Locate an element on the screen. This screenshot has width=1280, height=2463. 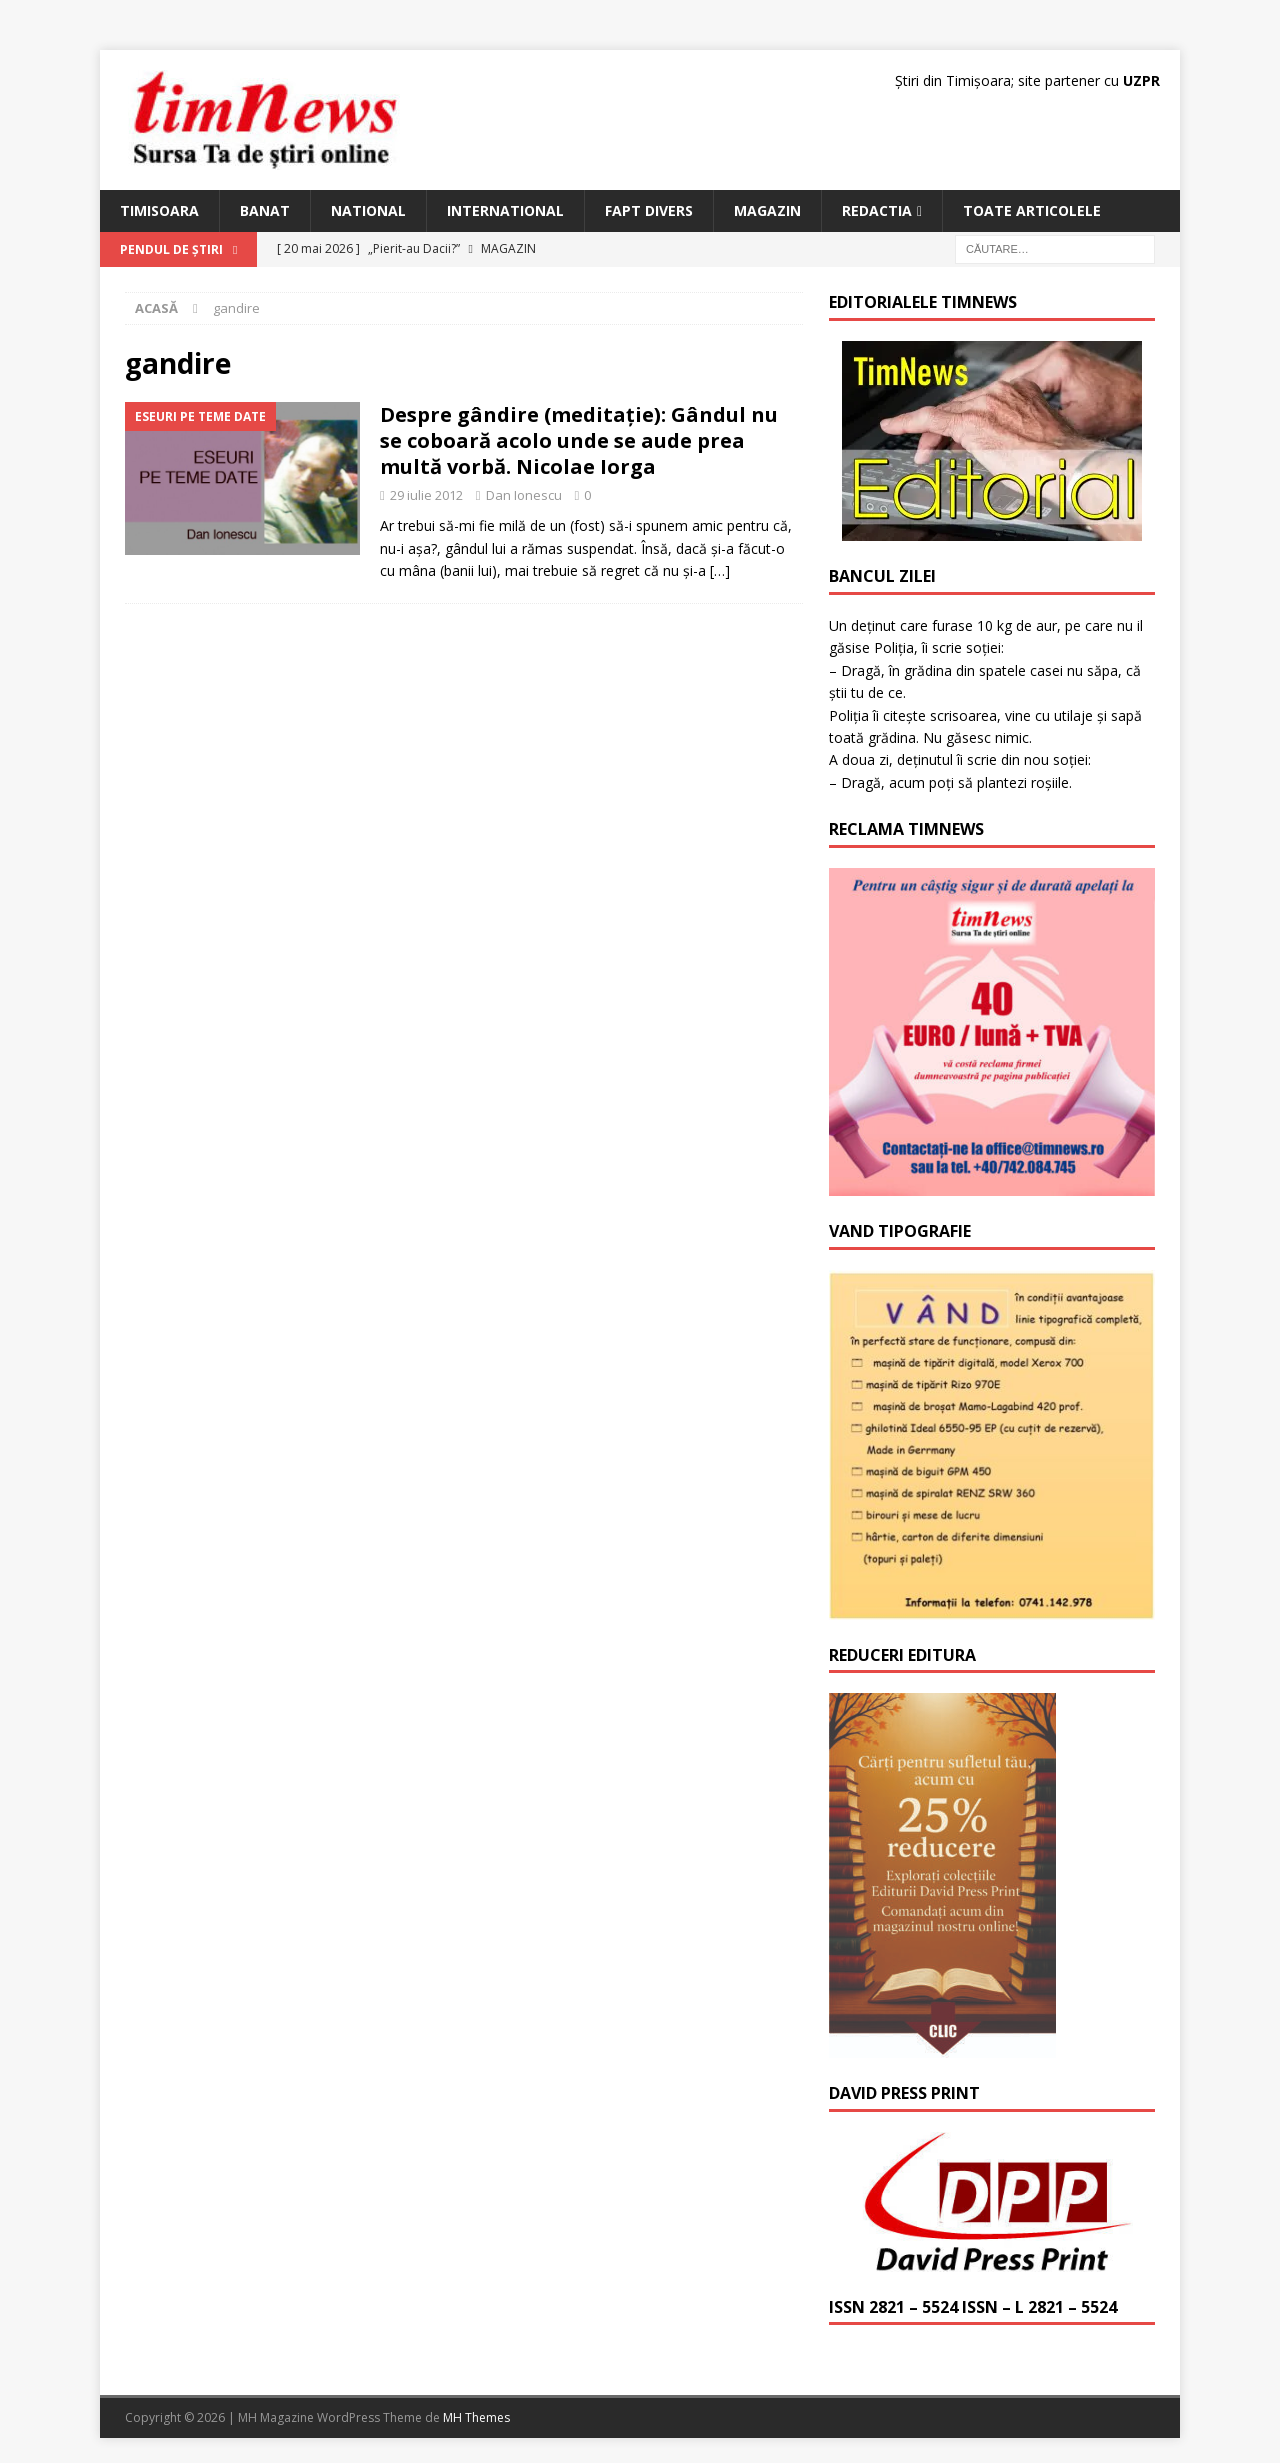
Redactia is located at coordinates (877, 210).